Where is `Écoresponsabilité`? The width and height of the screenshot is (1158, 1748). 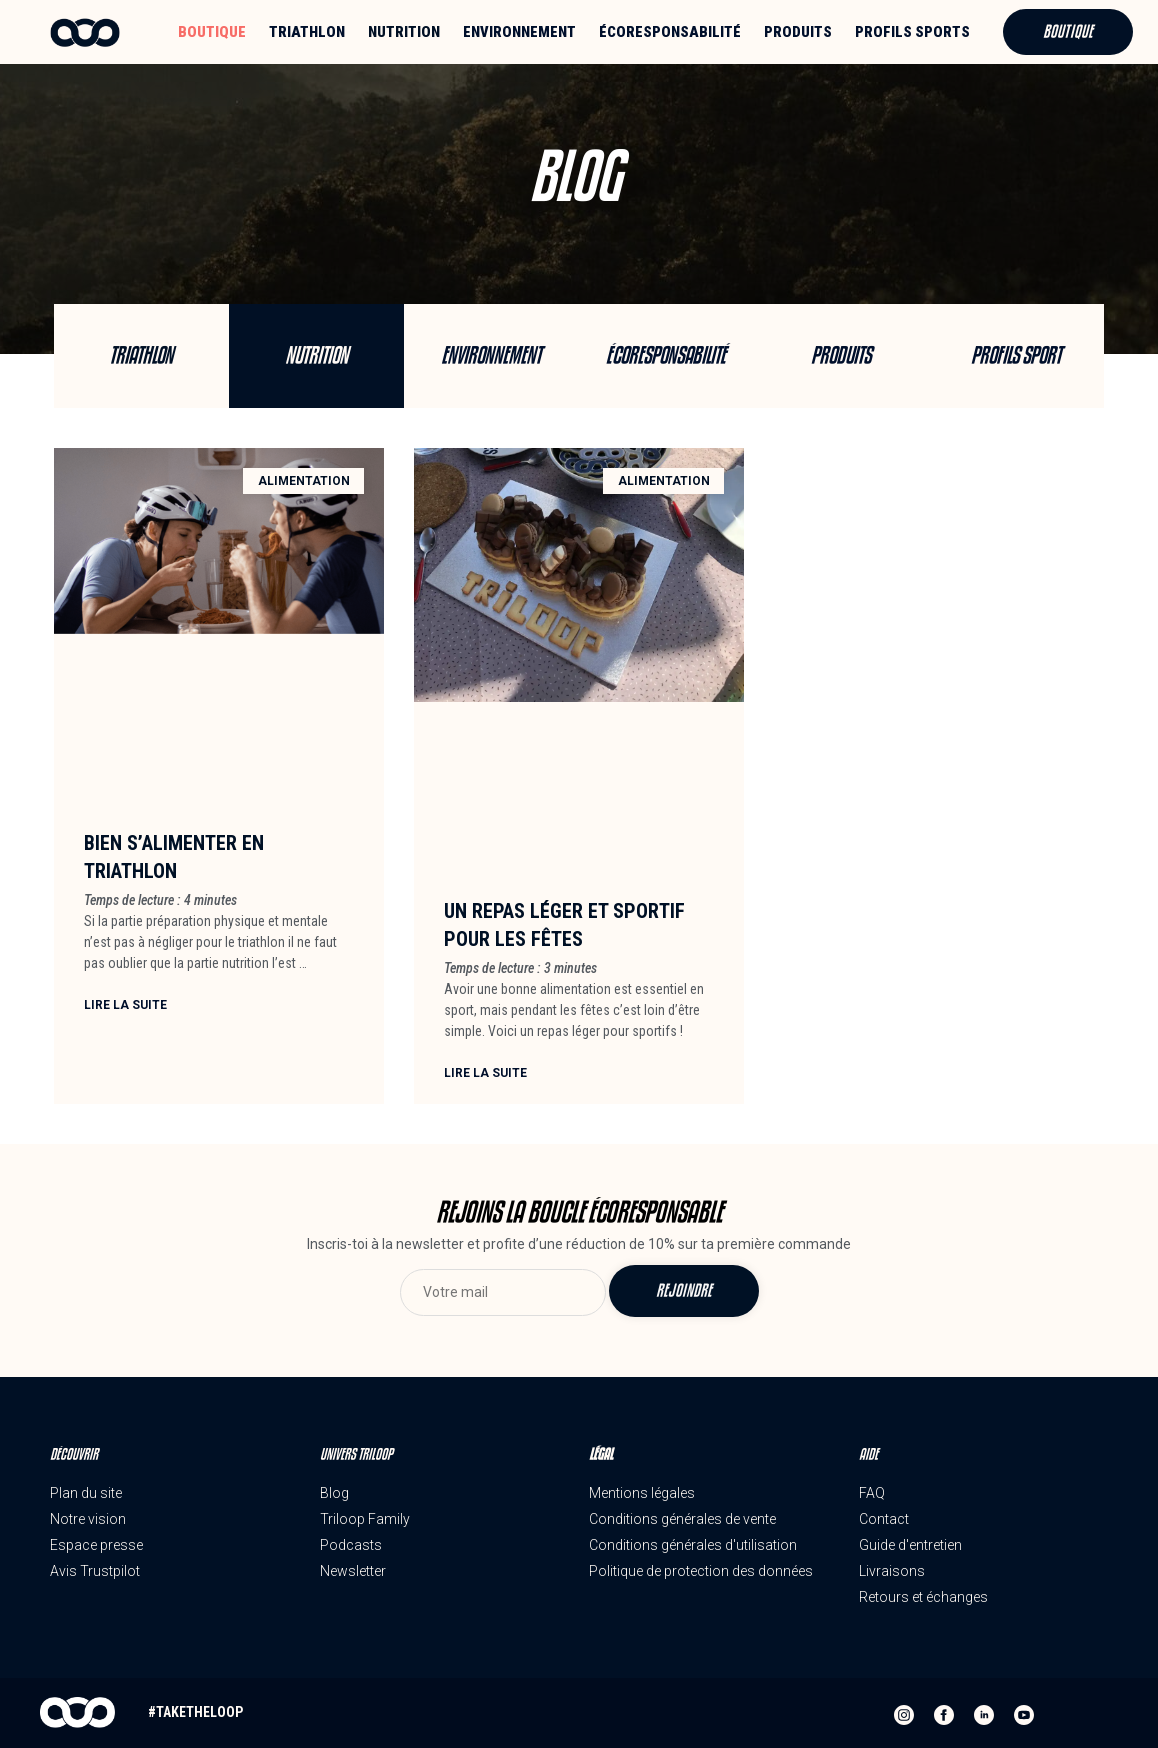
Écoresponsabilité is located at coordinates (670, 32).